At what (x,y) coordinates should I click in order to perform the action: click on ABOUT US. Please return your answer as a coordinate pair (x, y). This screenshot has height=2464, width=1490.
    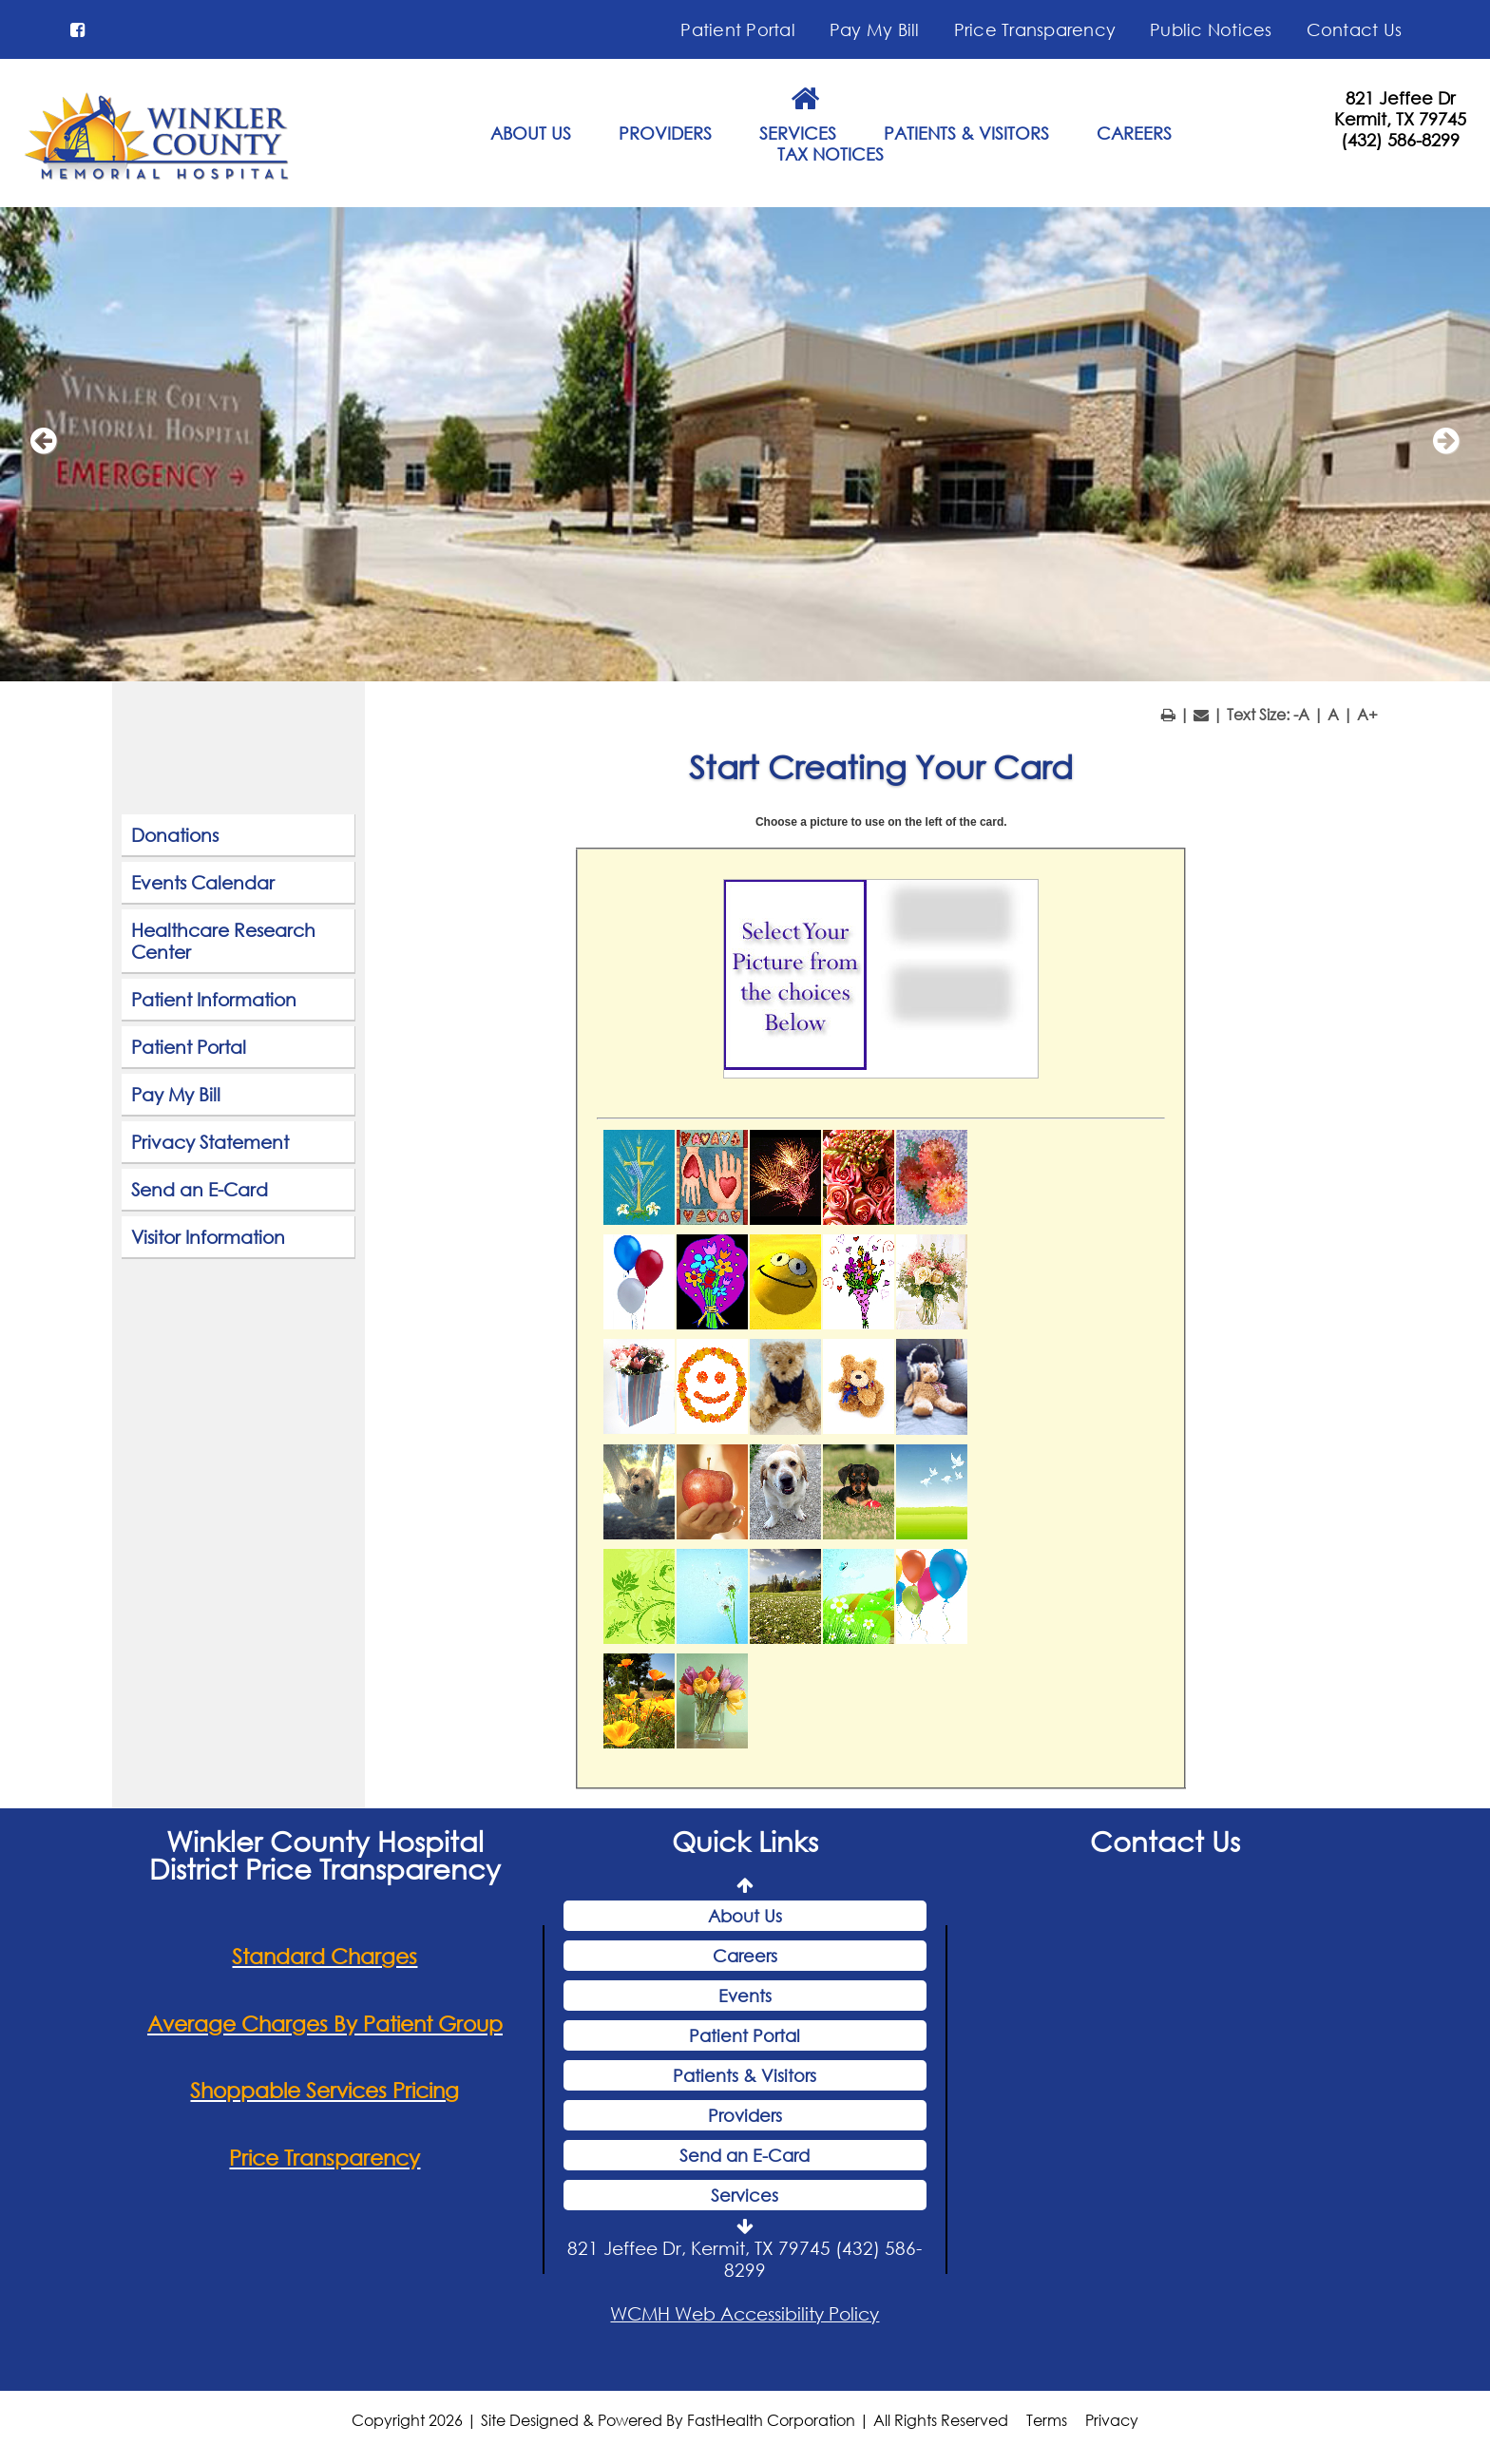
    Looking at the image, I should click on (530, 133).